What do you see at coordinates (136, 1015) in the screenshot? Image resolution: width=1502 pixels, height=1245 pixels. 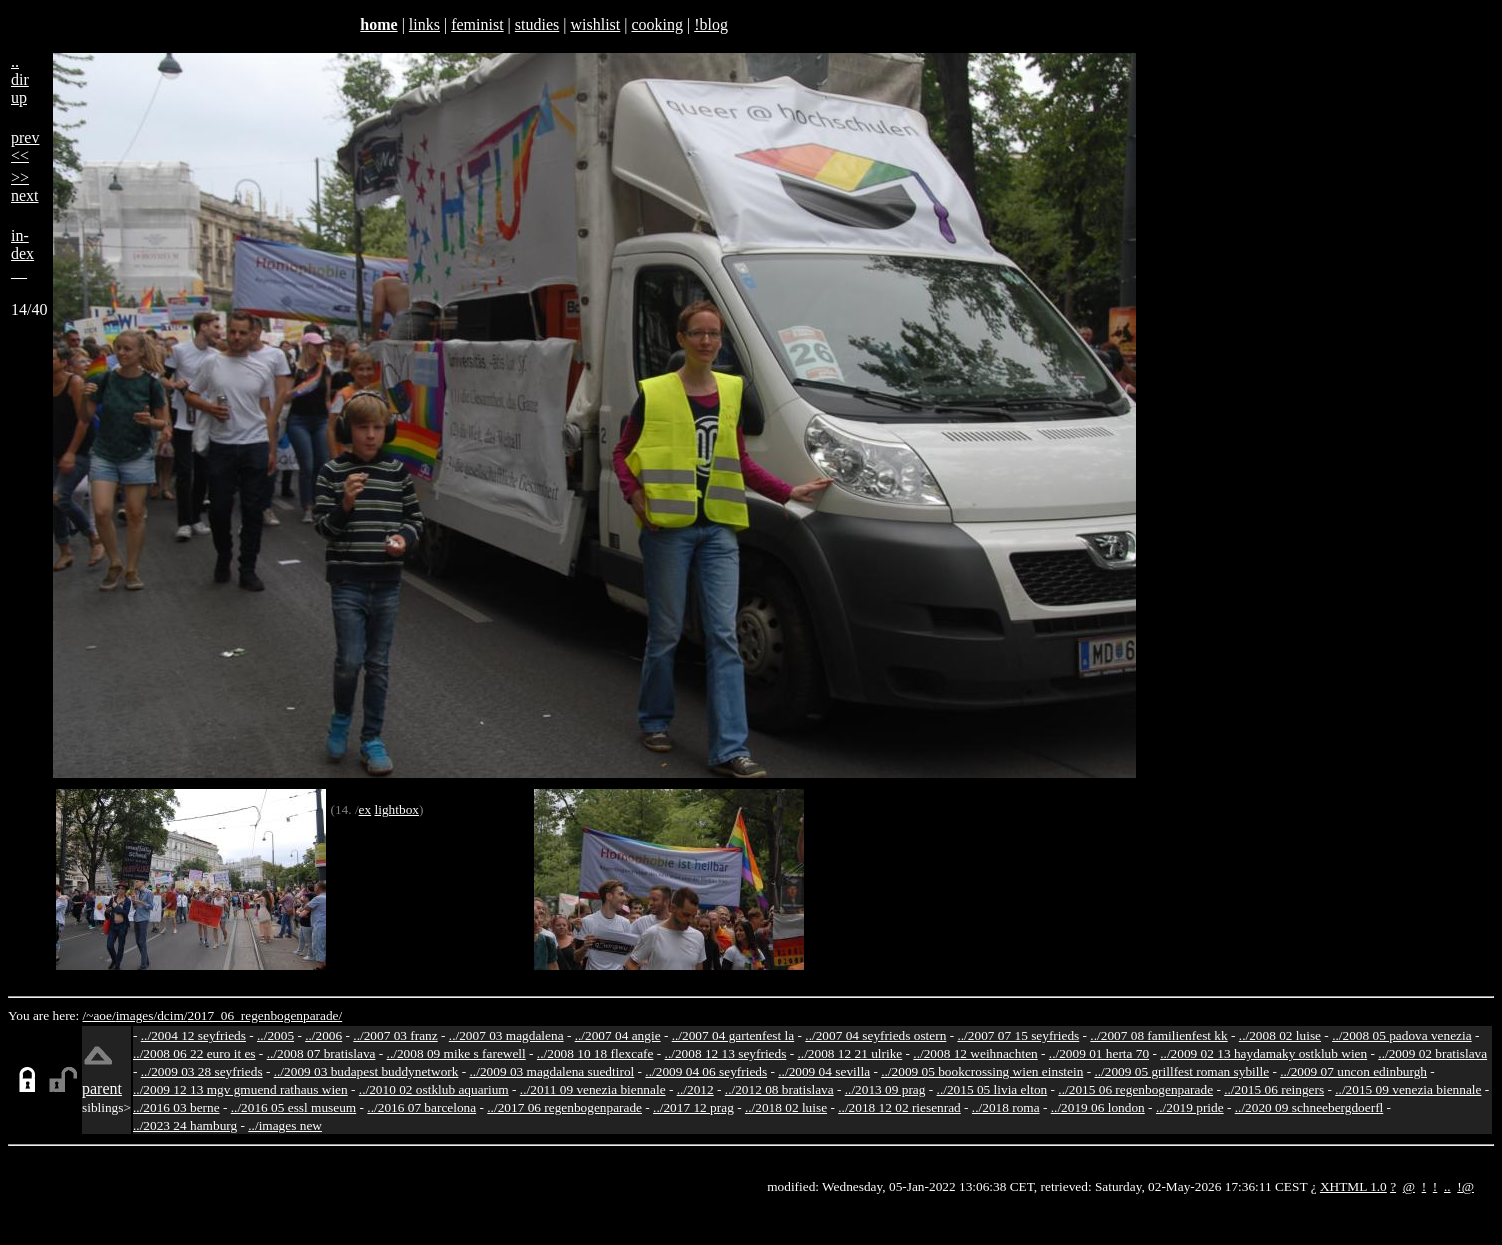 I see `images/` at bounding box center [136, 1015].